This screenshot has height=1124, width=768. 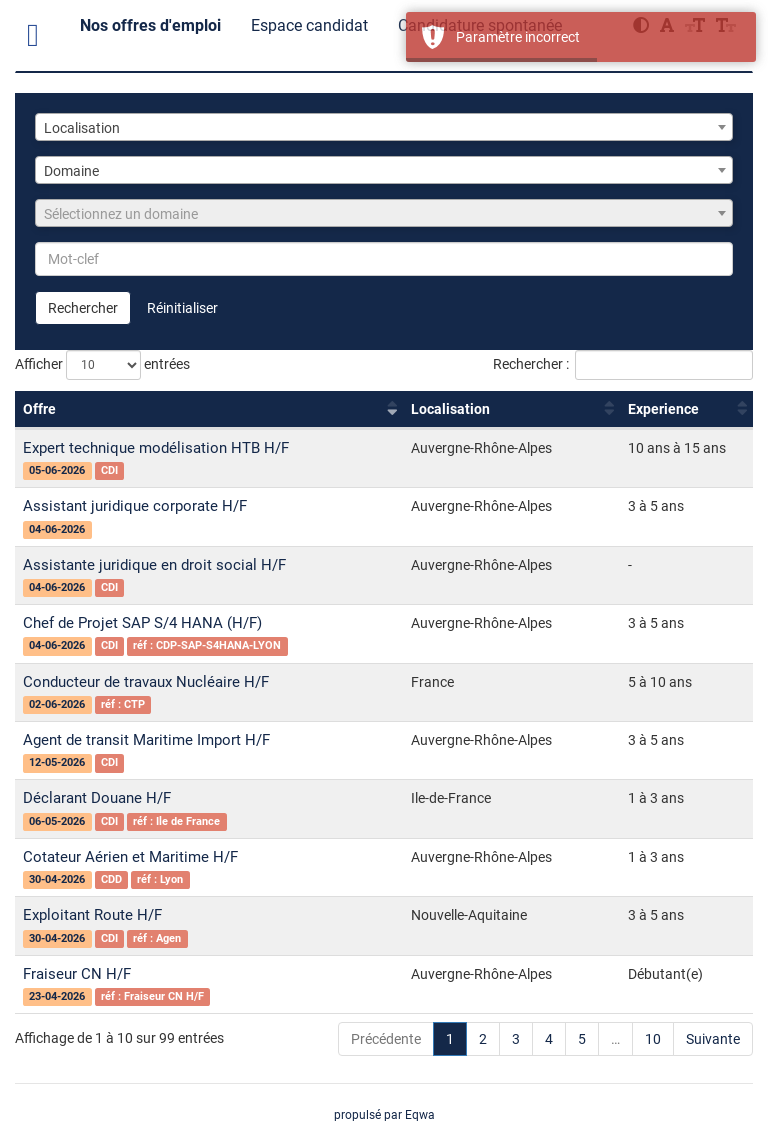 I want to click on [combobox], so click(x=384, y=127).